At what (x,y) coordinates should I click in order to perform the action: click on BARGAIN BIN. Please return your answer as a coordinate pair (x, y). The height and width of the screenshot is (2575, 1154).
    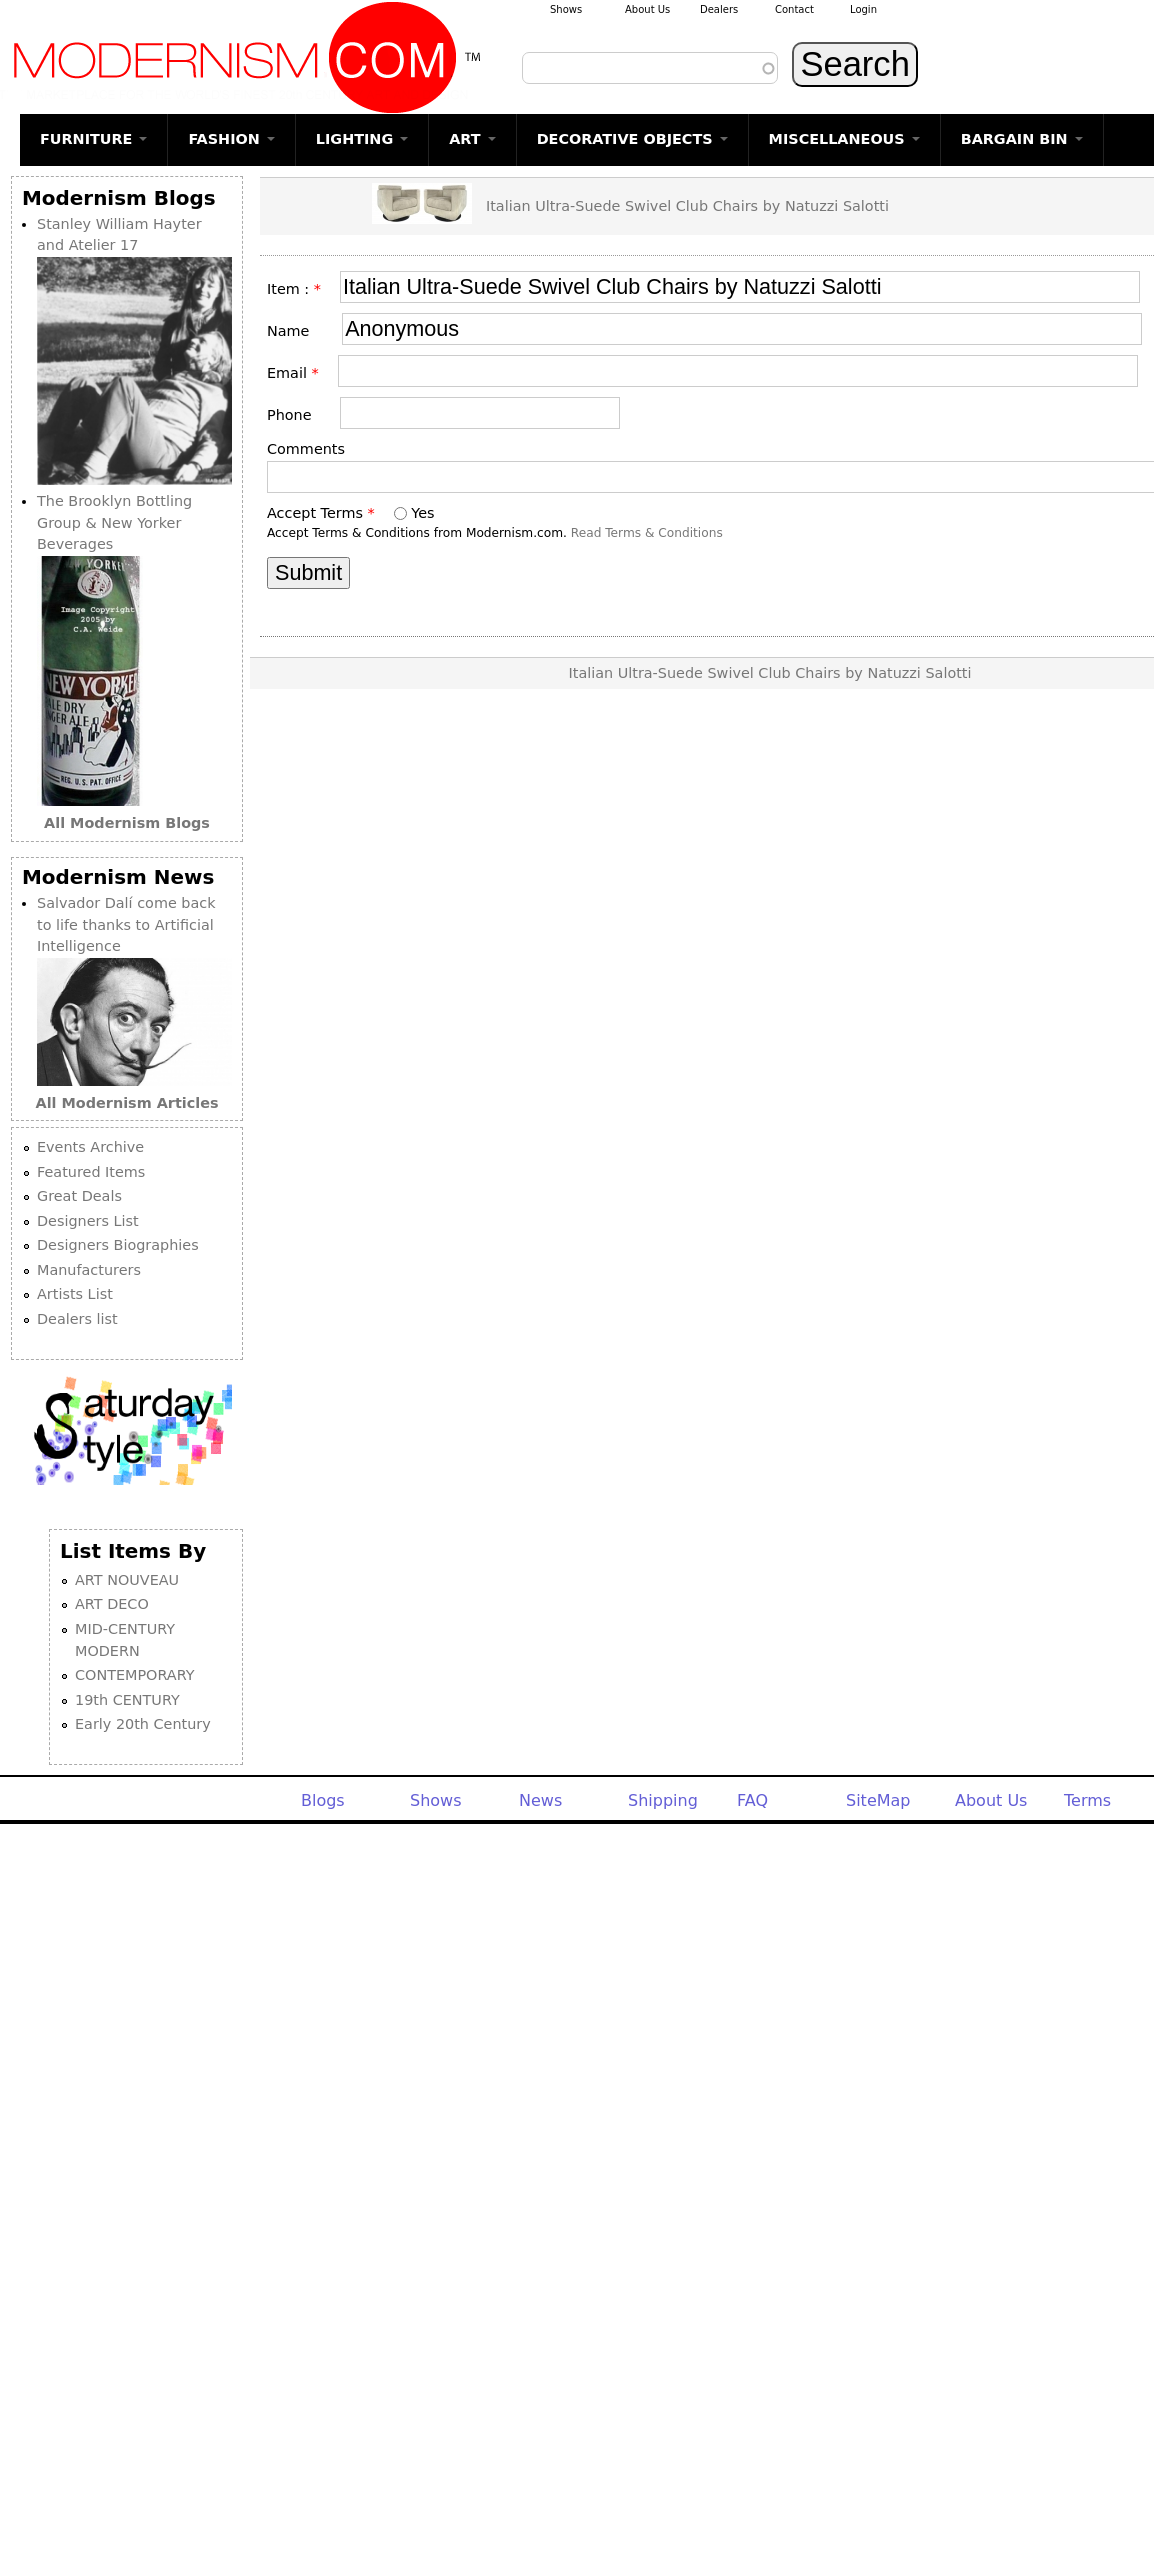
    Looking at the image, I should click on (1022, 139).